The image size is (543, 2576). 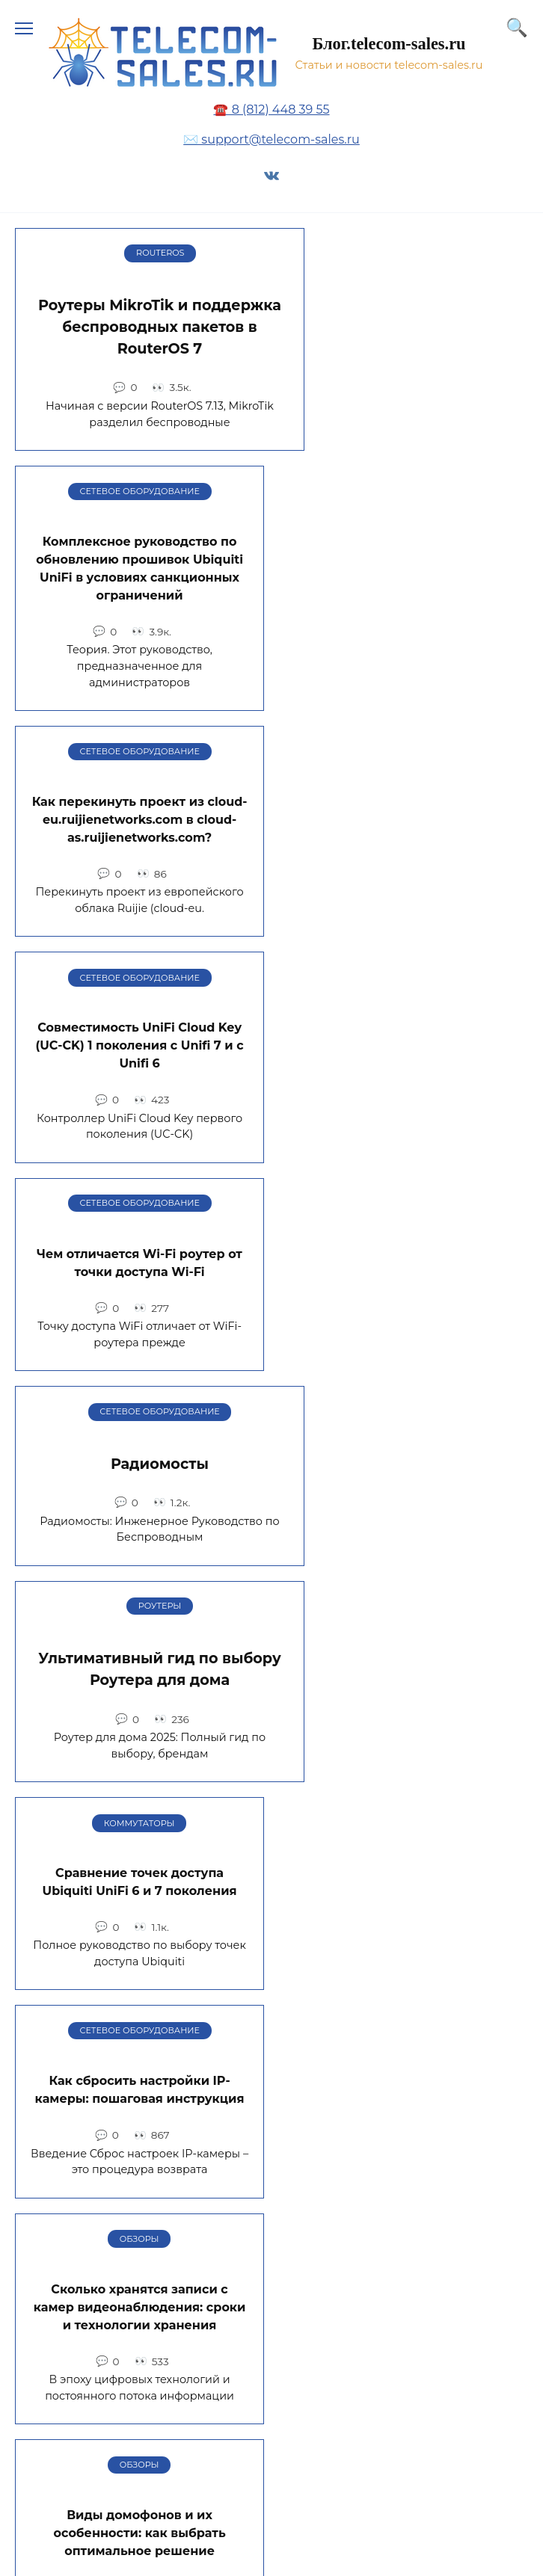 I want to click on Радиомосты, so click(x=403, y=792).